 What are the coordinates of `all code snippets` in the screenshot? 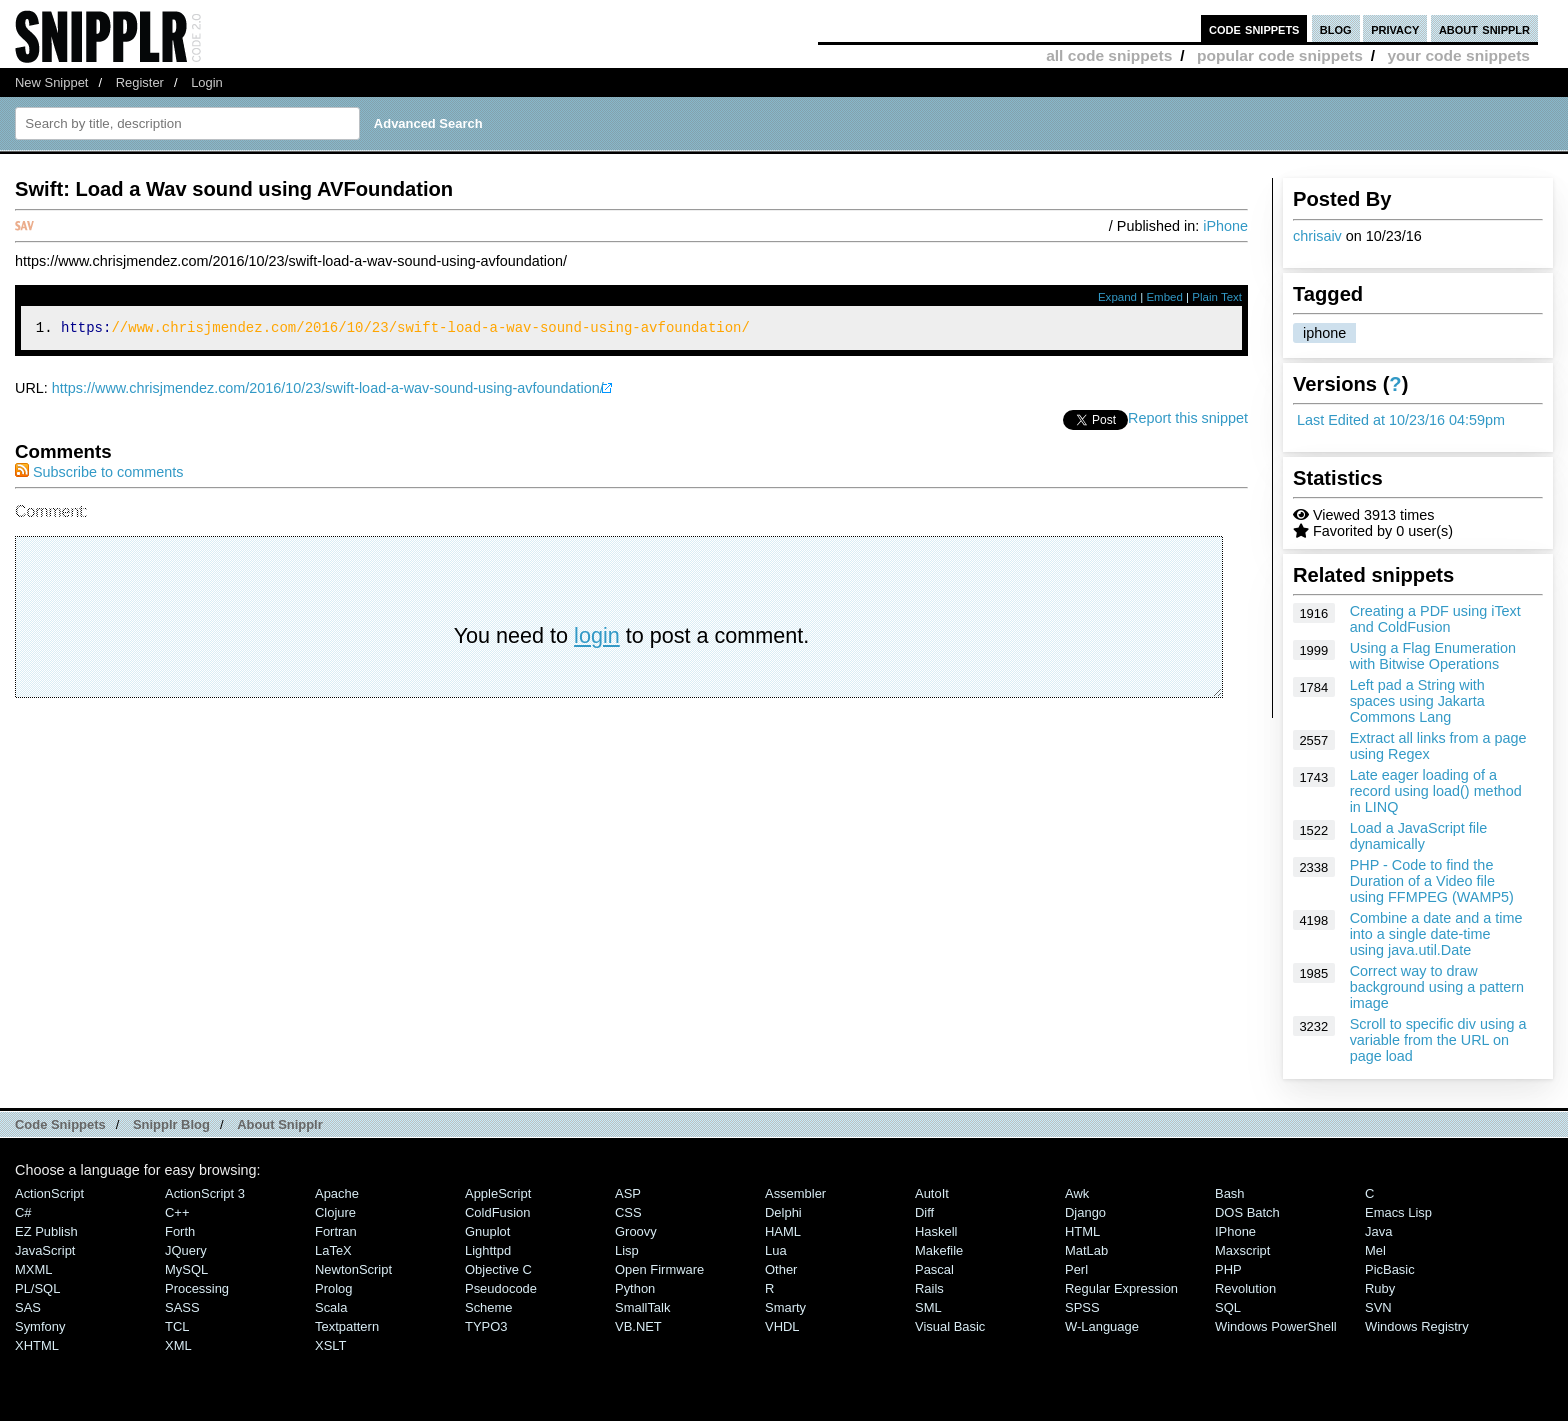 It's located at (1109, 55).